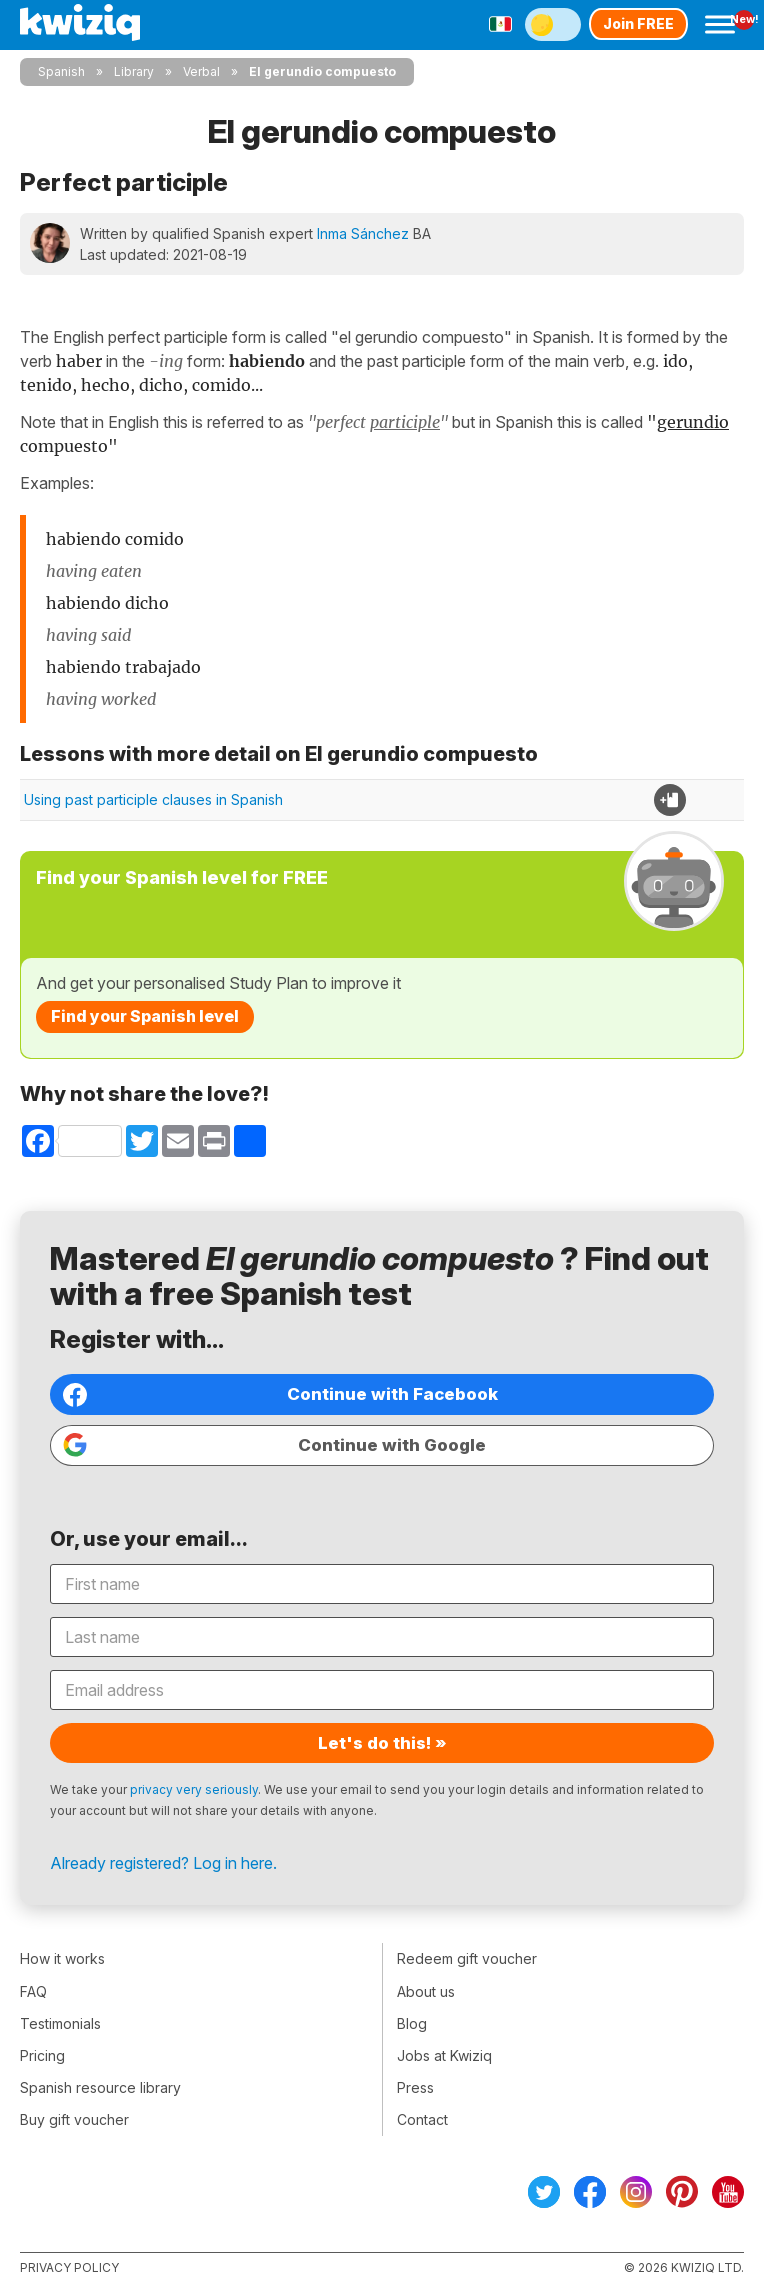  I want to click on Library, so click(134, 71).